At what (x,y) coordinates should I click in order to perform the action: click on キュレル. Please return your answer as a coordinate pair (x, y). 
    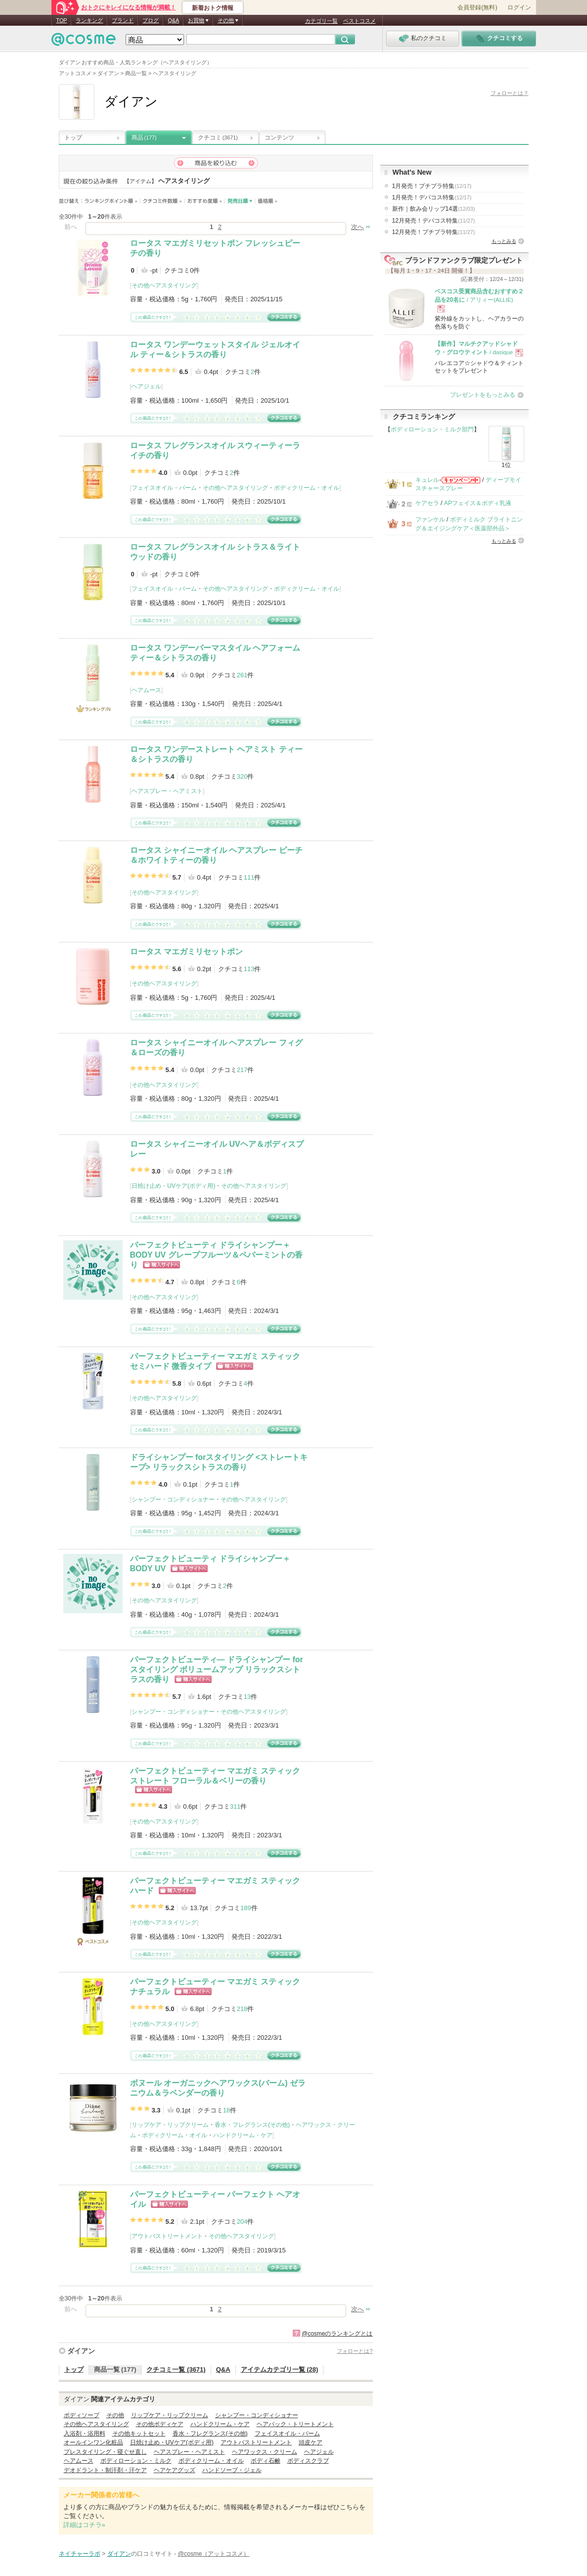
    Looking at the image, I should click on (427, 479).